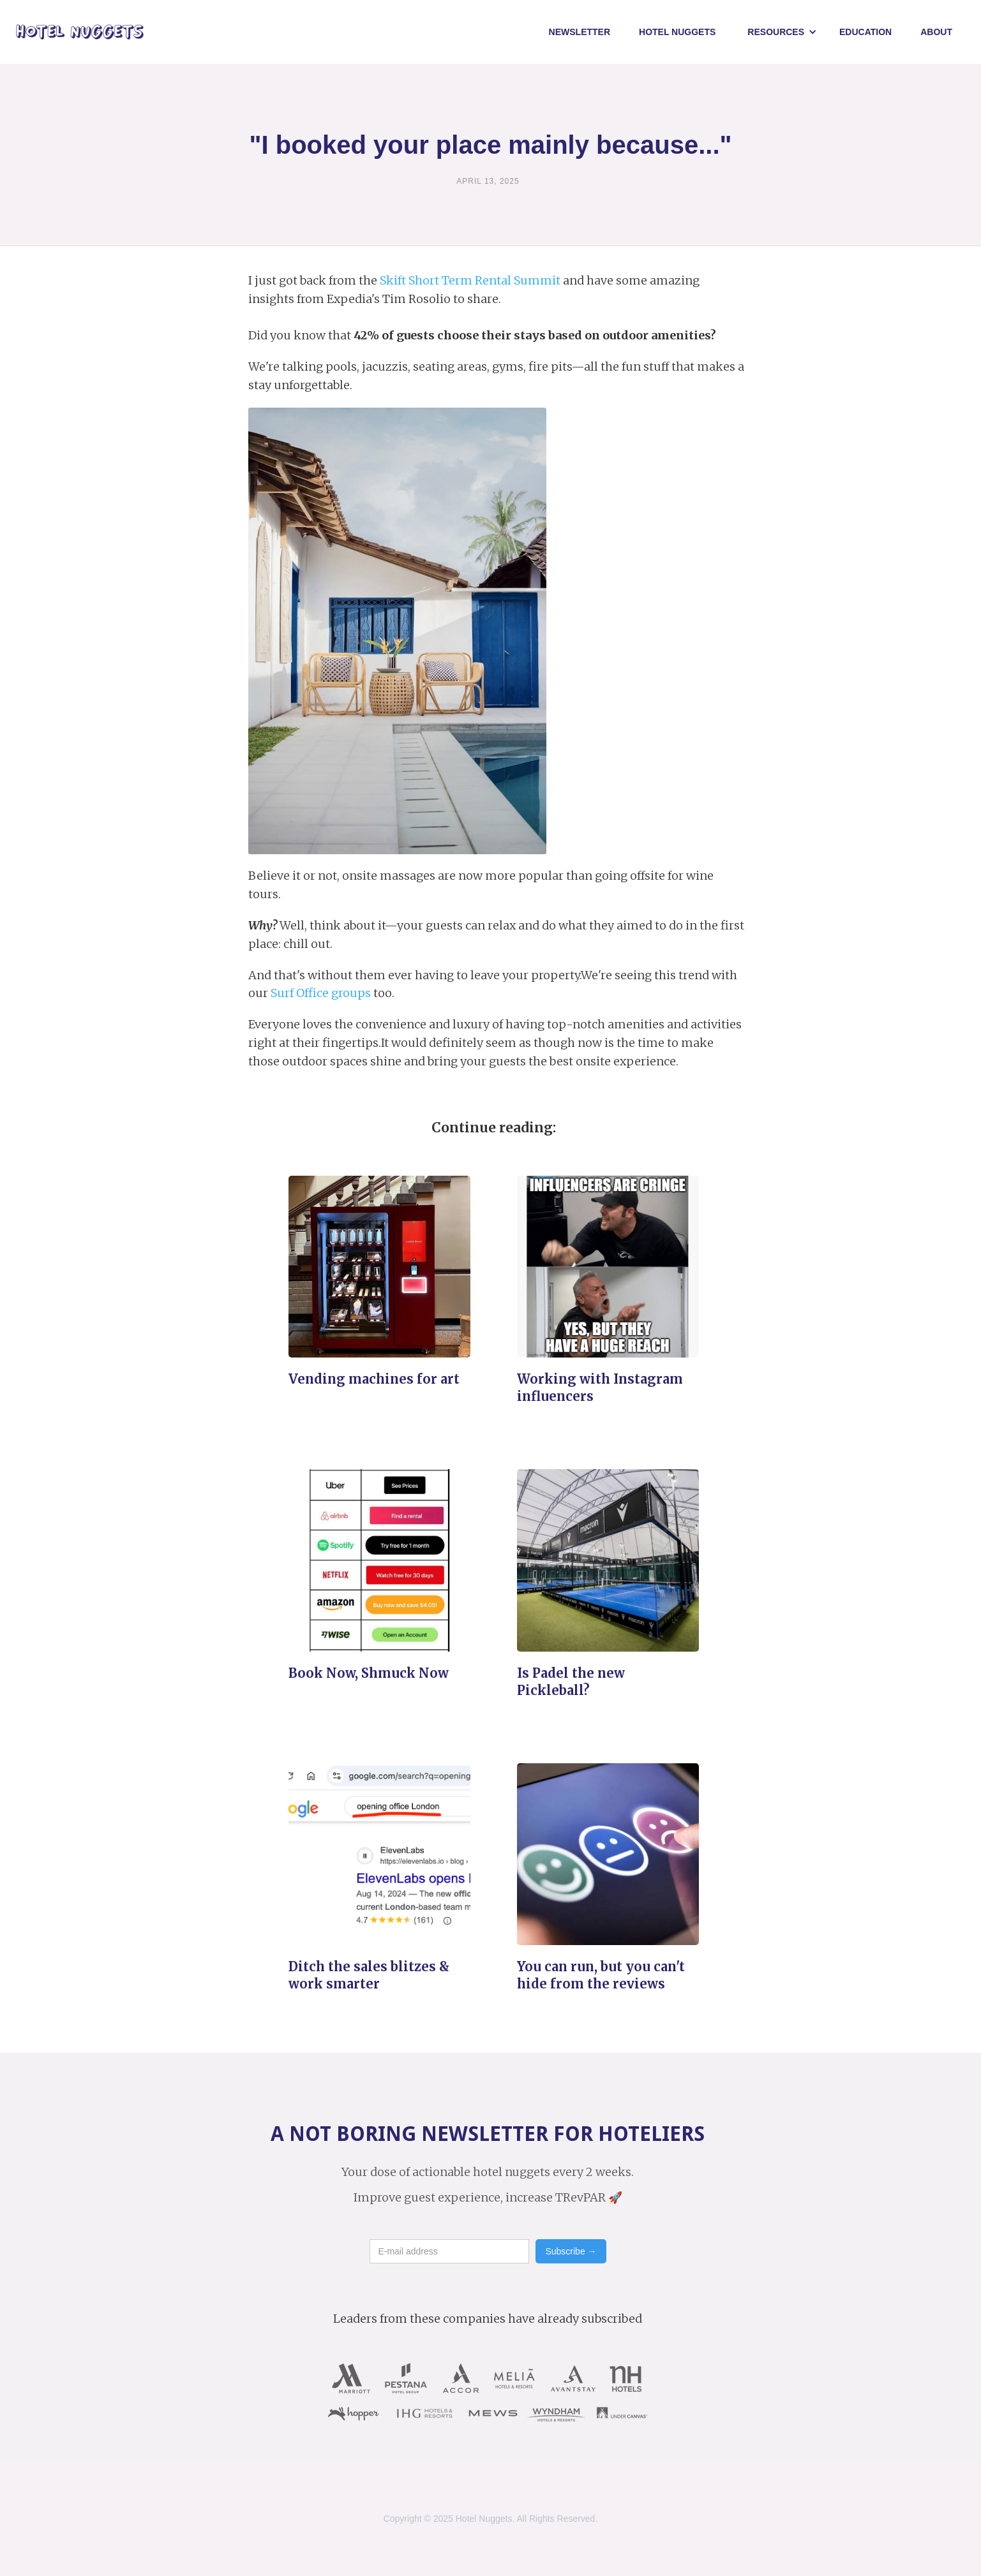 The image size is (981, 2576). I want to click on About, so click(936, 32).